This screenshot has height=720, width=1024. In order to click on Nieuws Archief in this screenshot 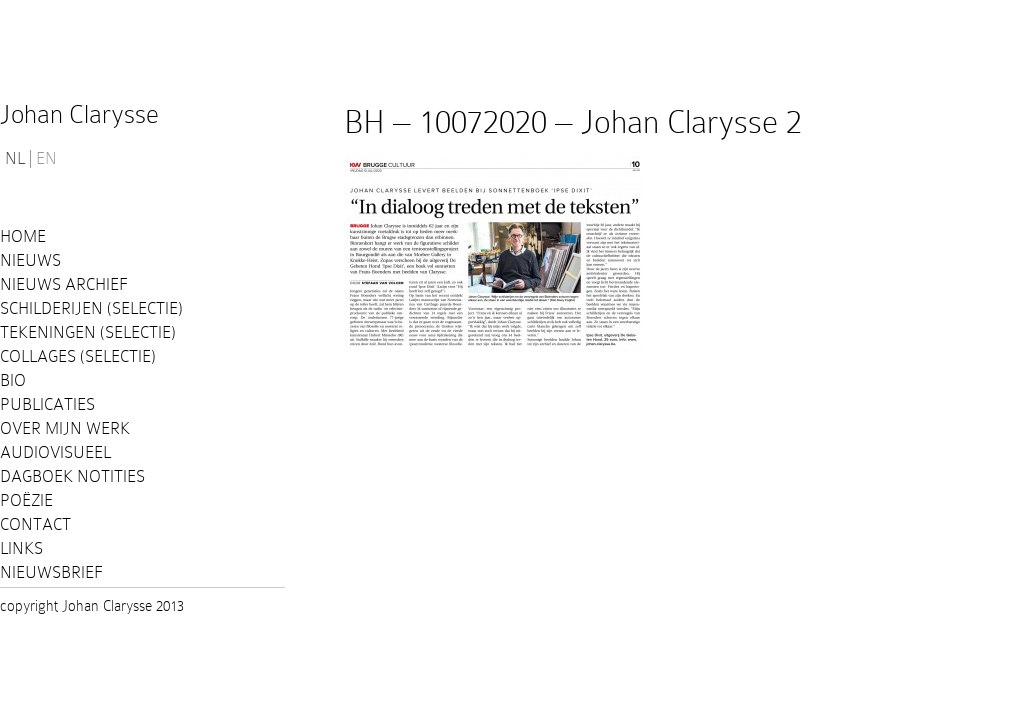, I will do `click(64, 284)`.